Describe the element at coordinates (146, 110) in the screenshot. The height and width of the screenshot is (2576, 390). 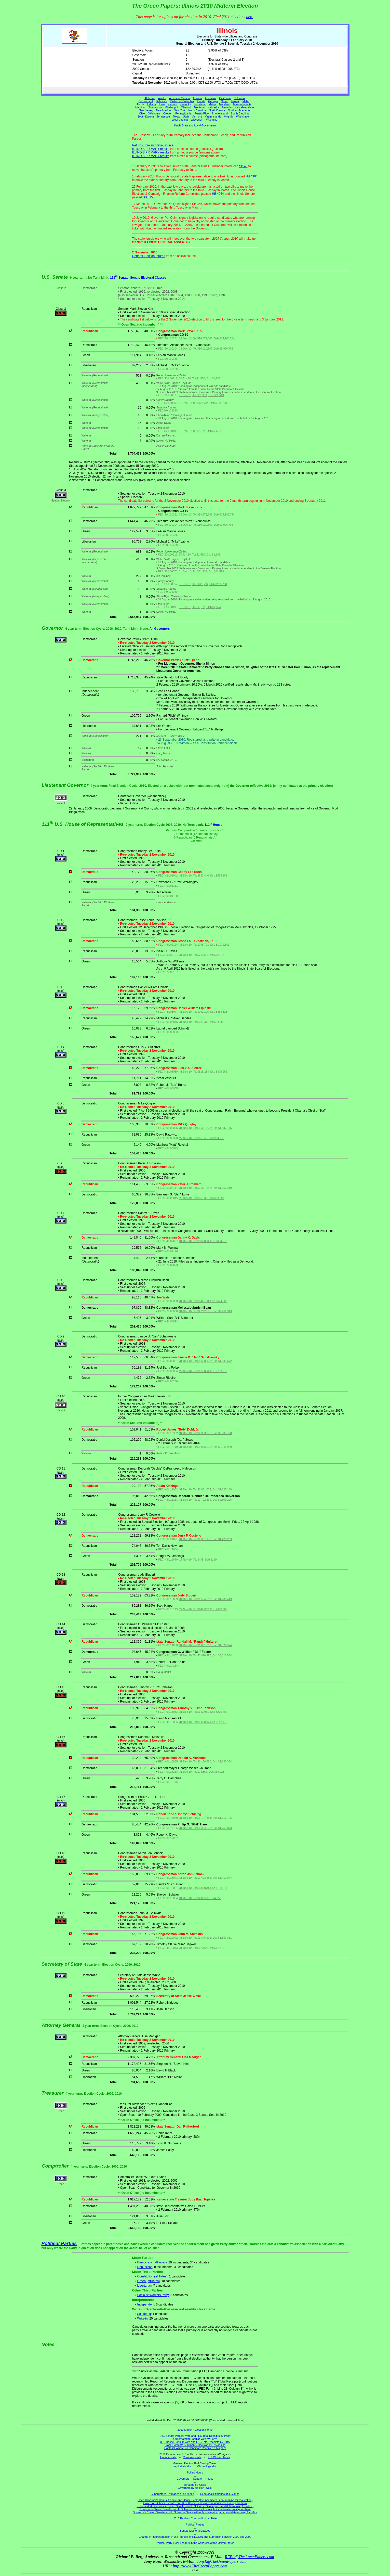
I see `New Jersey` at that location.